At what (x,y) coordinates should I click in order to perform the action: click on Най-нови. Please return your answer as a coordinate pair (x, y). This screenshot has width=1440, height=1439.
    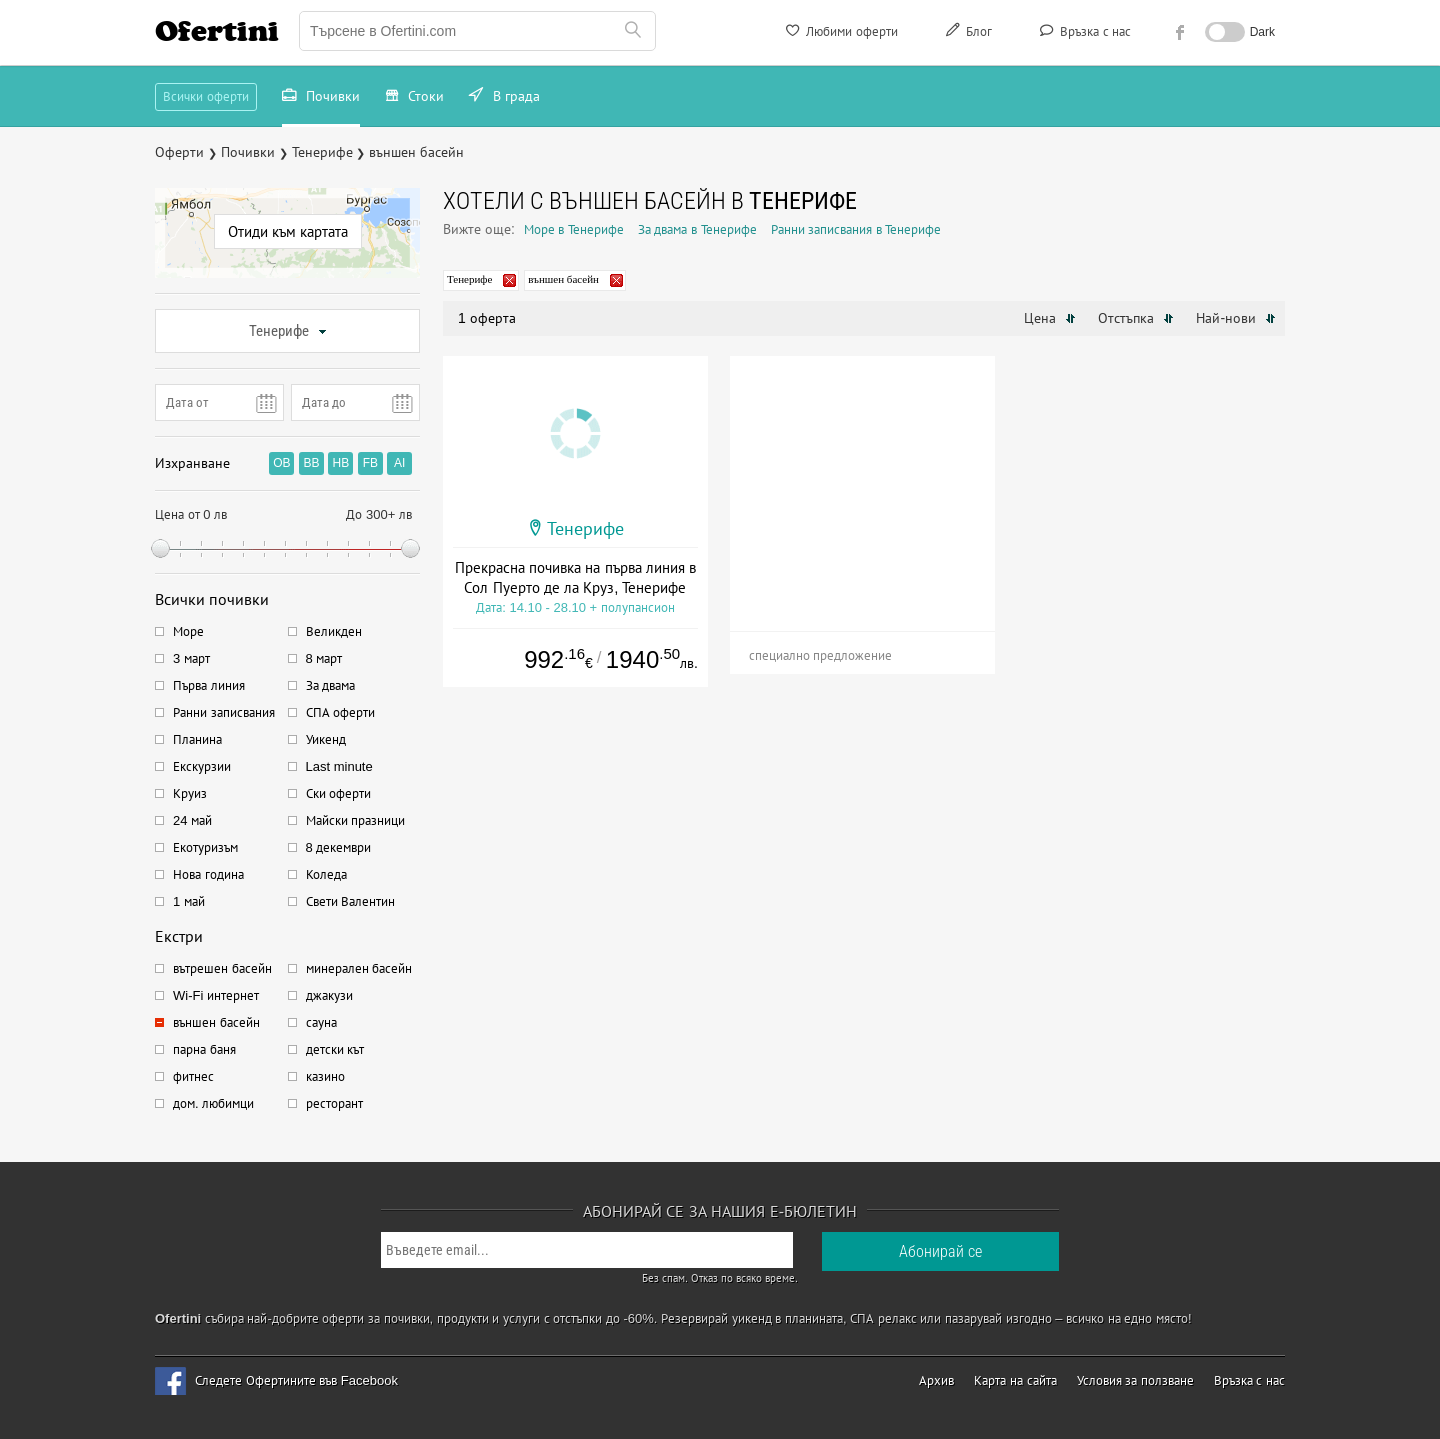
    Looking at the image, I should click on (1236, 318).